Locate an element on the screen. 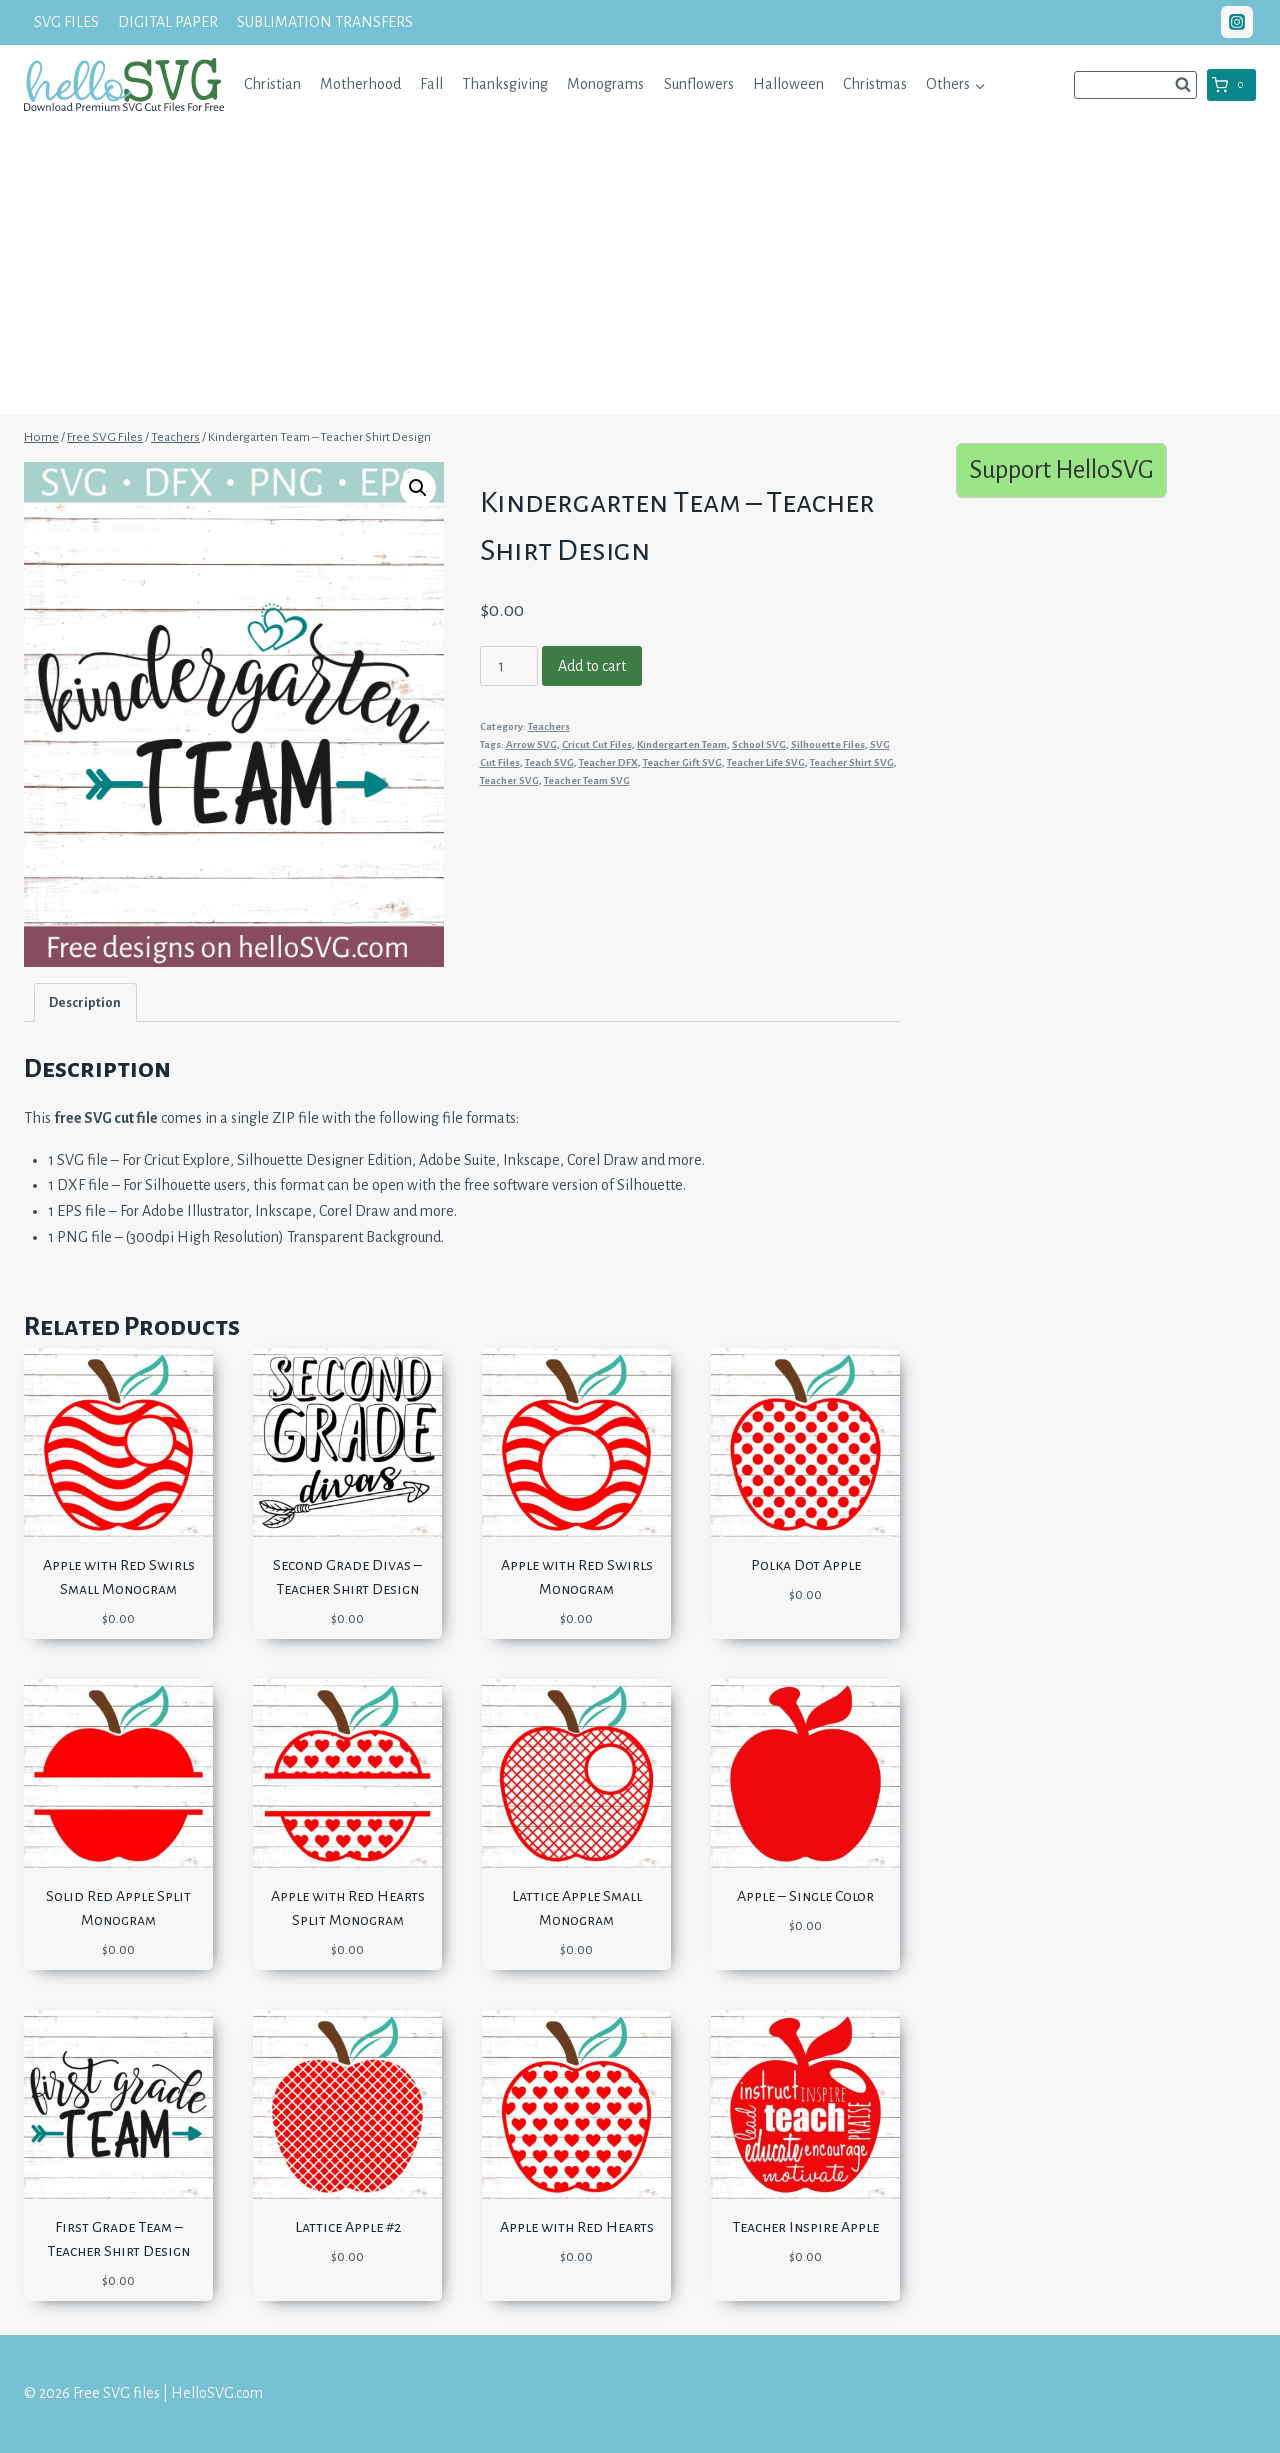 The image size is (1280, 2453). Teach SVG is located at coordinates (549, 762).